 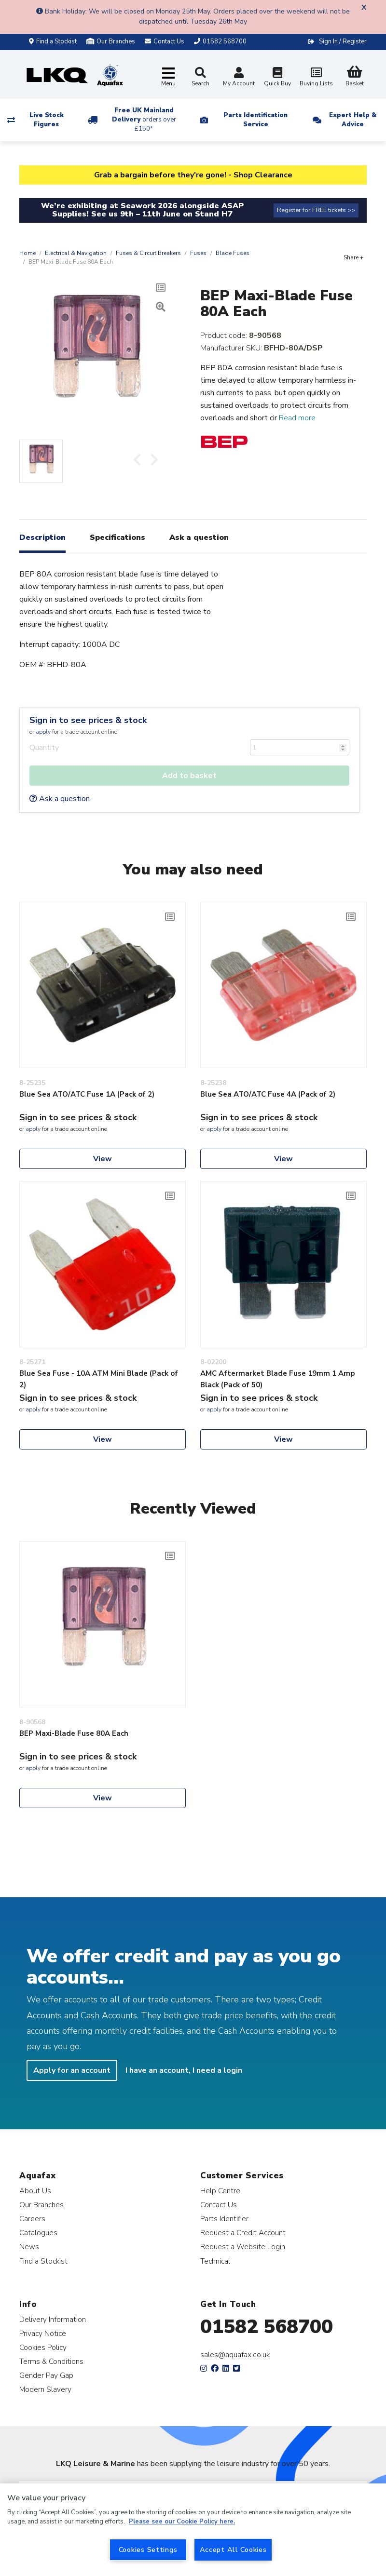 What do you see at coordinates (198, 253) in the screenshot?
I see `Fuses` at bounding box center [198, 253].